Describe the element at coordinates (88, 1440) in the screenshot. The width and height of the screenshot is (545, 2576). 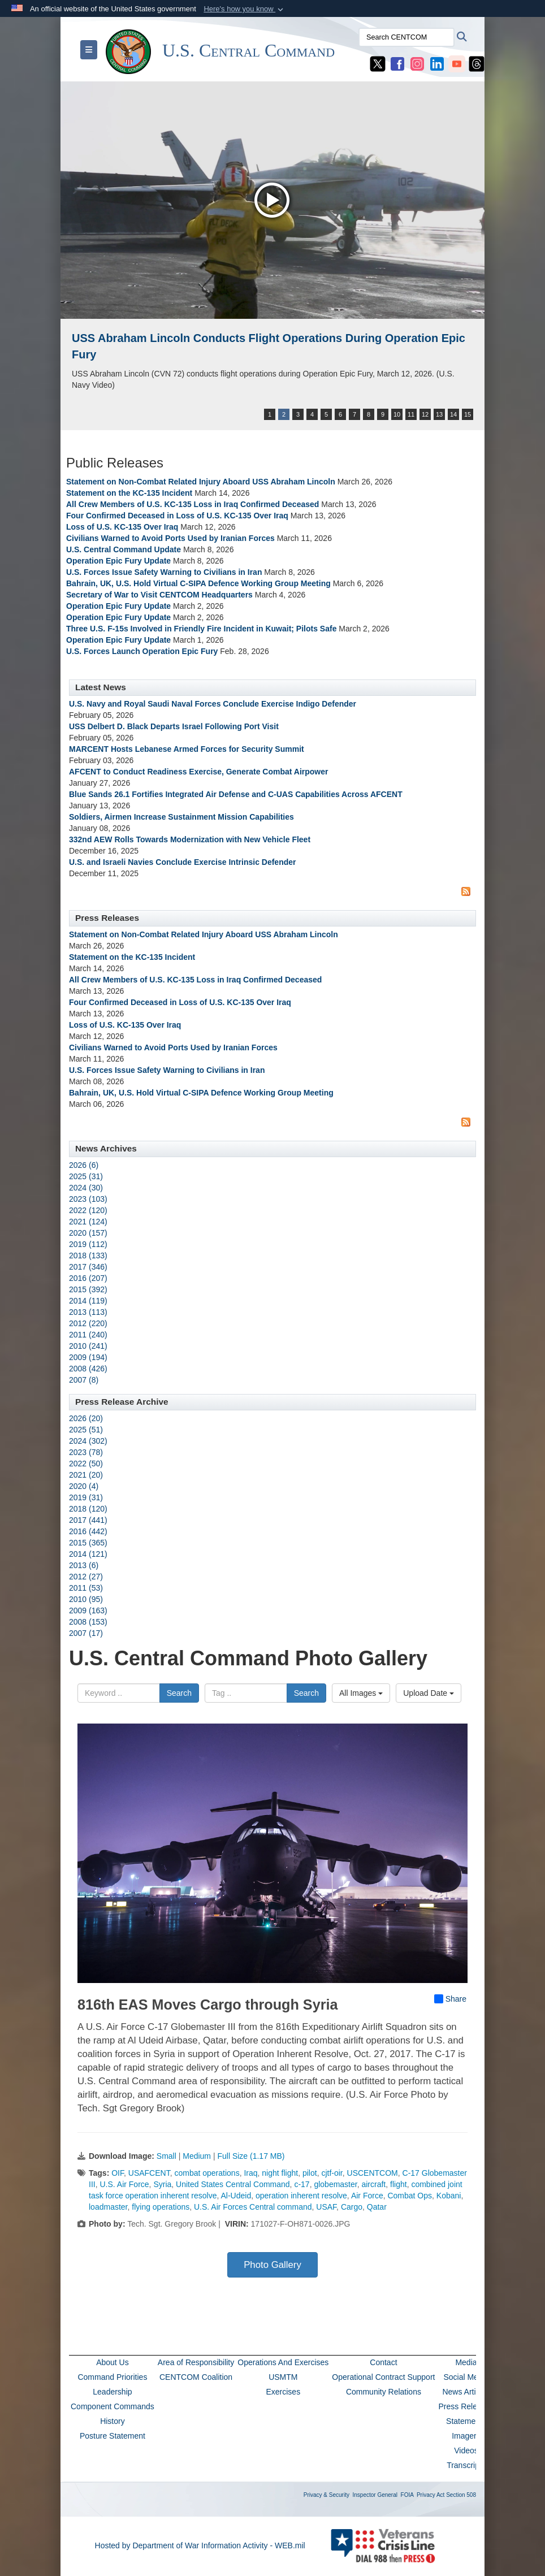
I see `2024 (302)` at that location.